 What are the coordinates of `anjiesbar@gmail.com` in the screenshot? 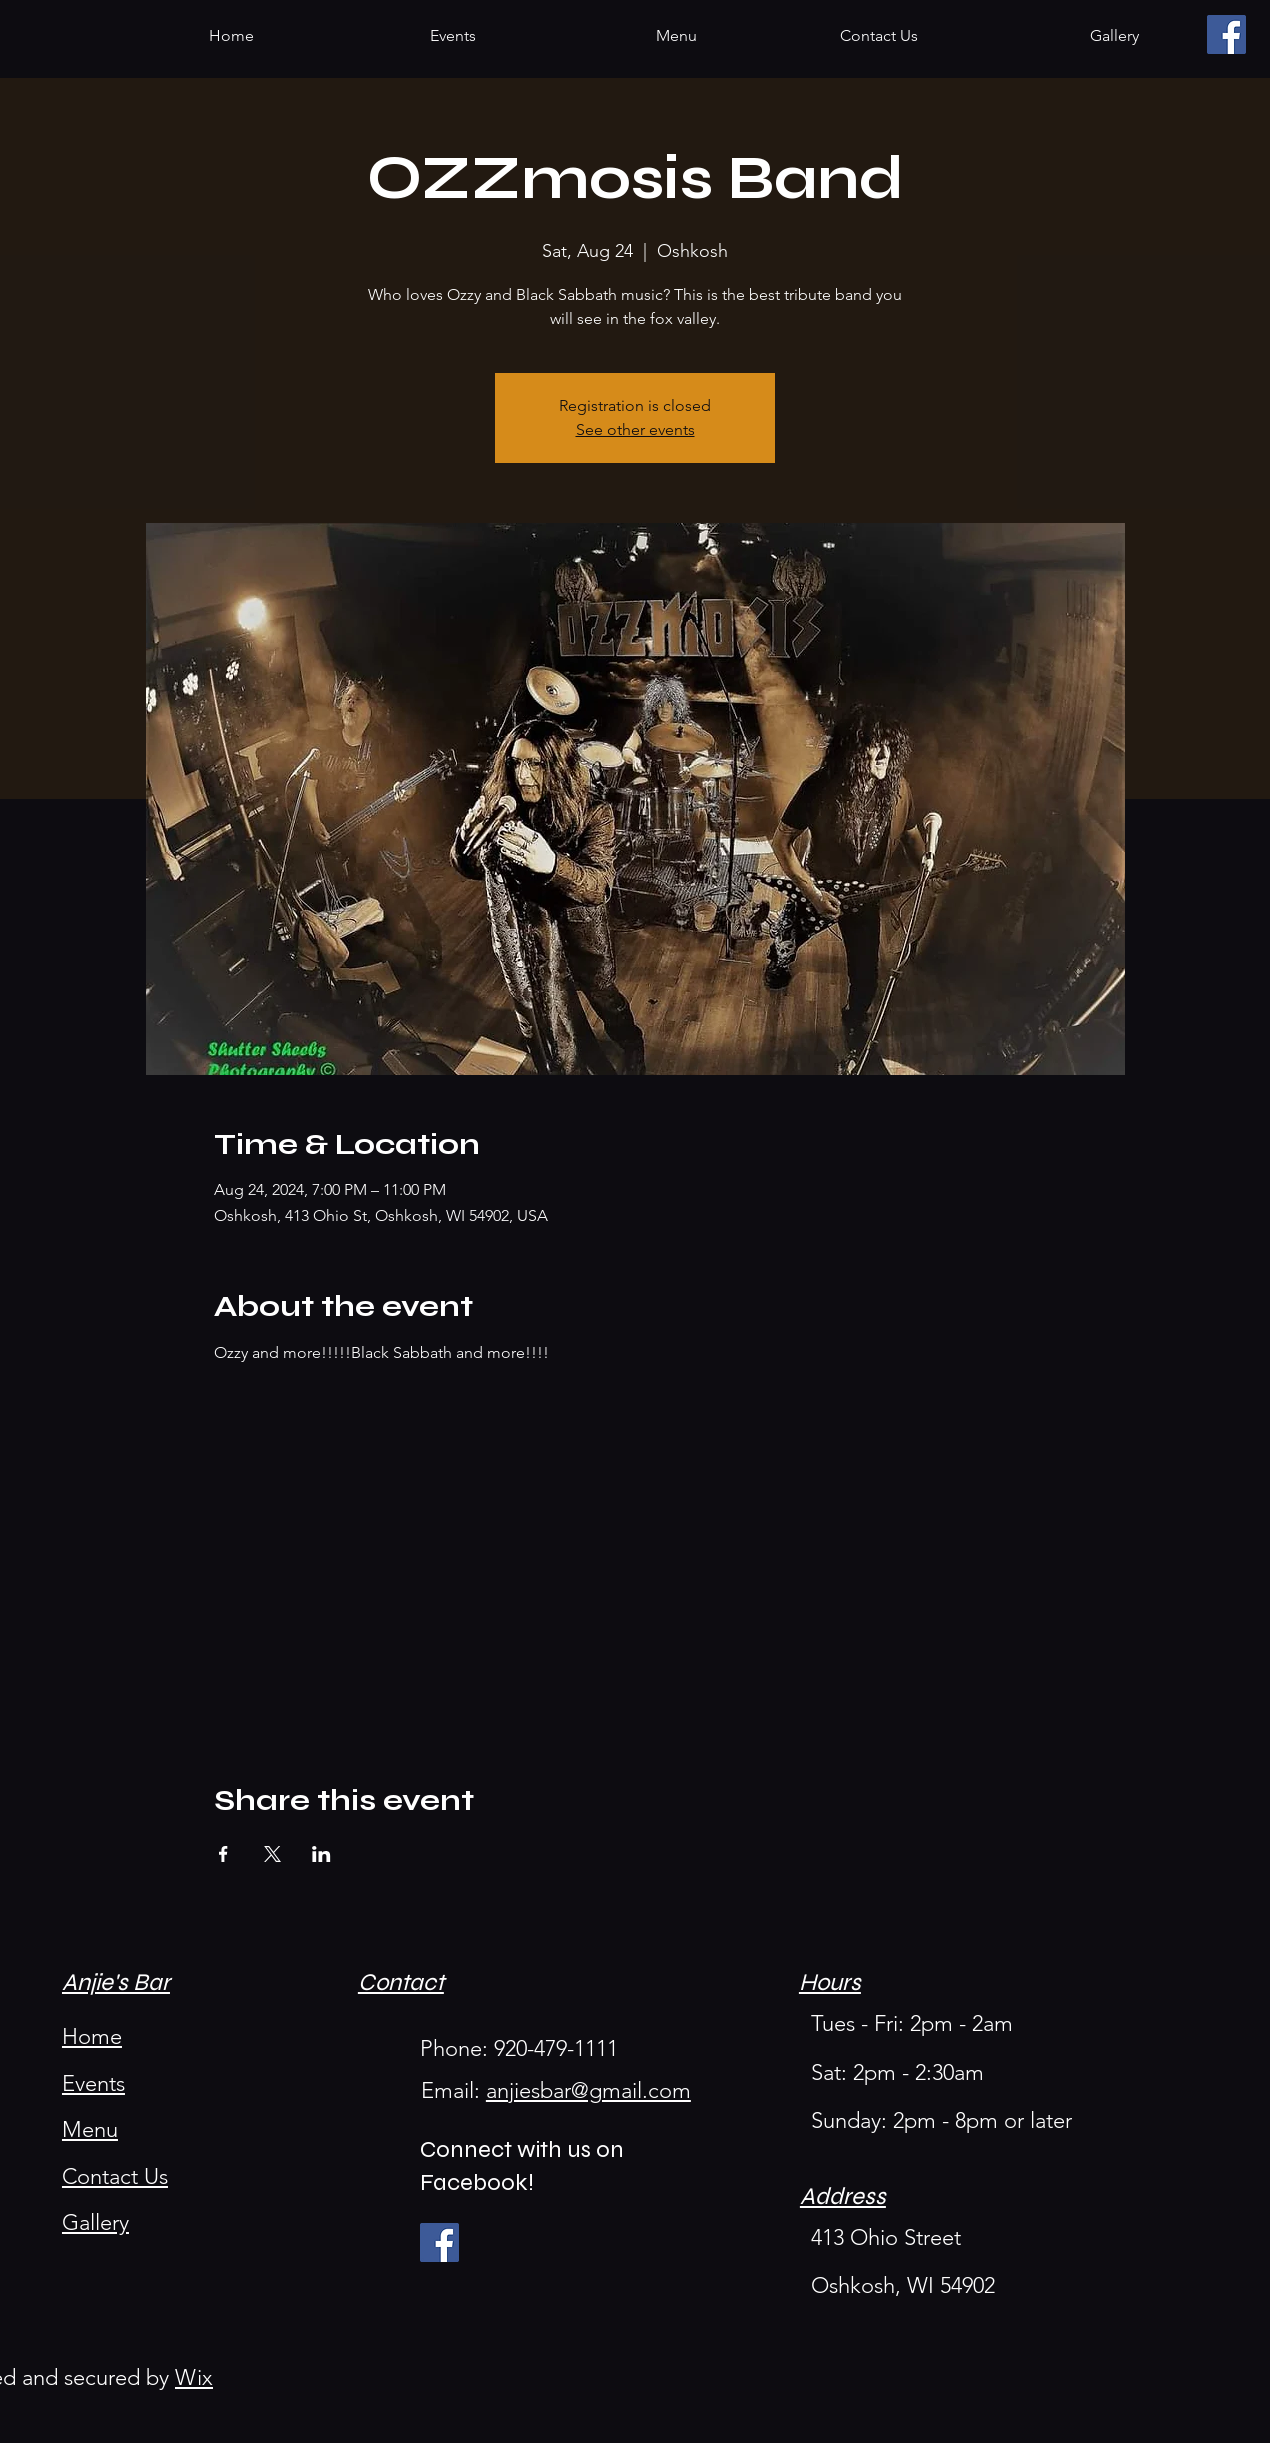 It's located at (588, 2090).